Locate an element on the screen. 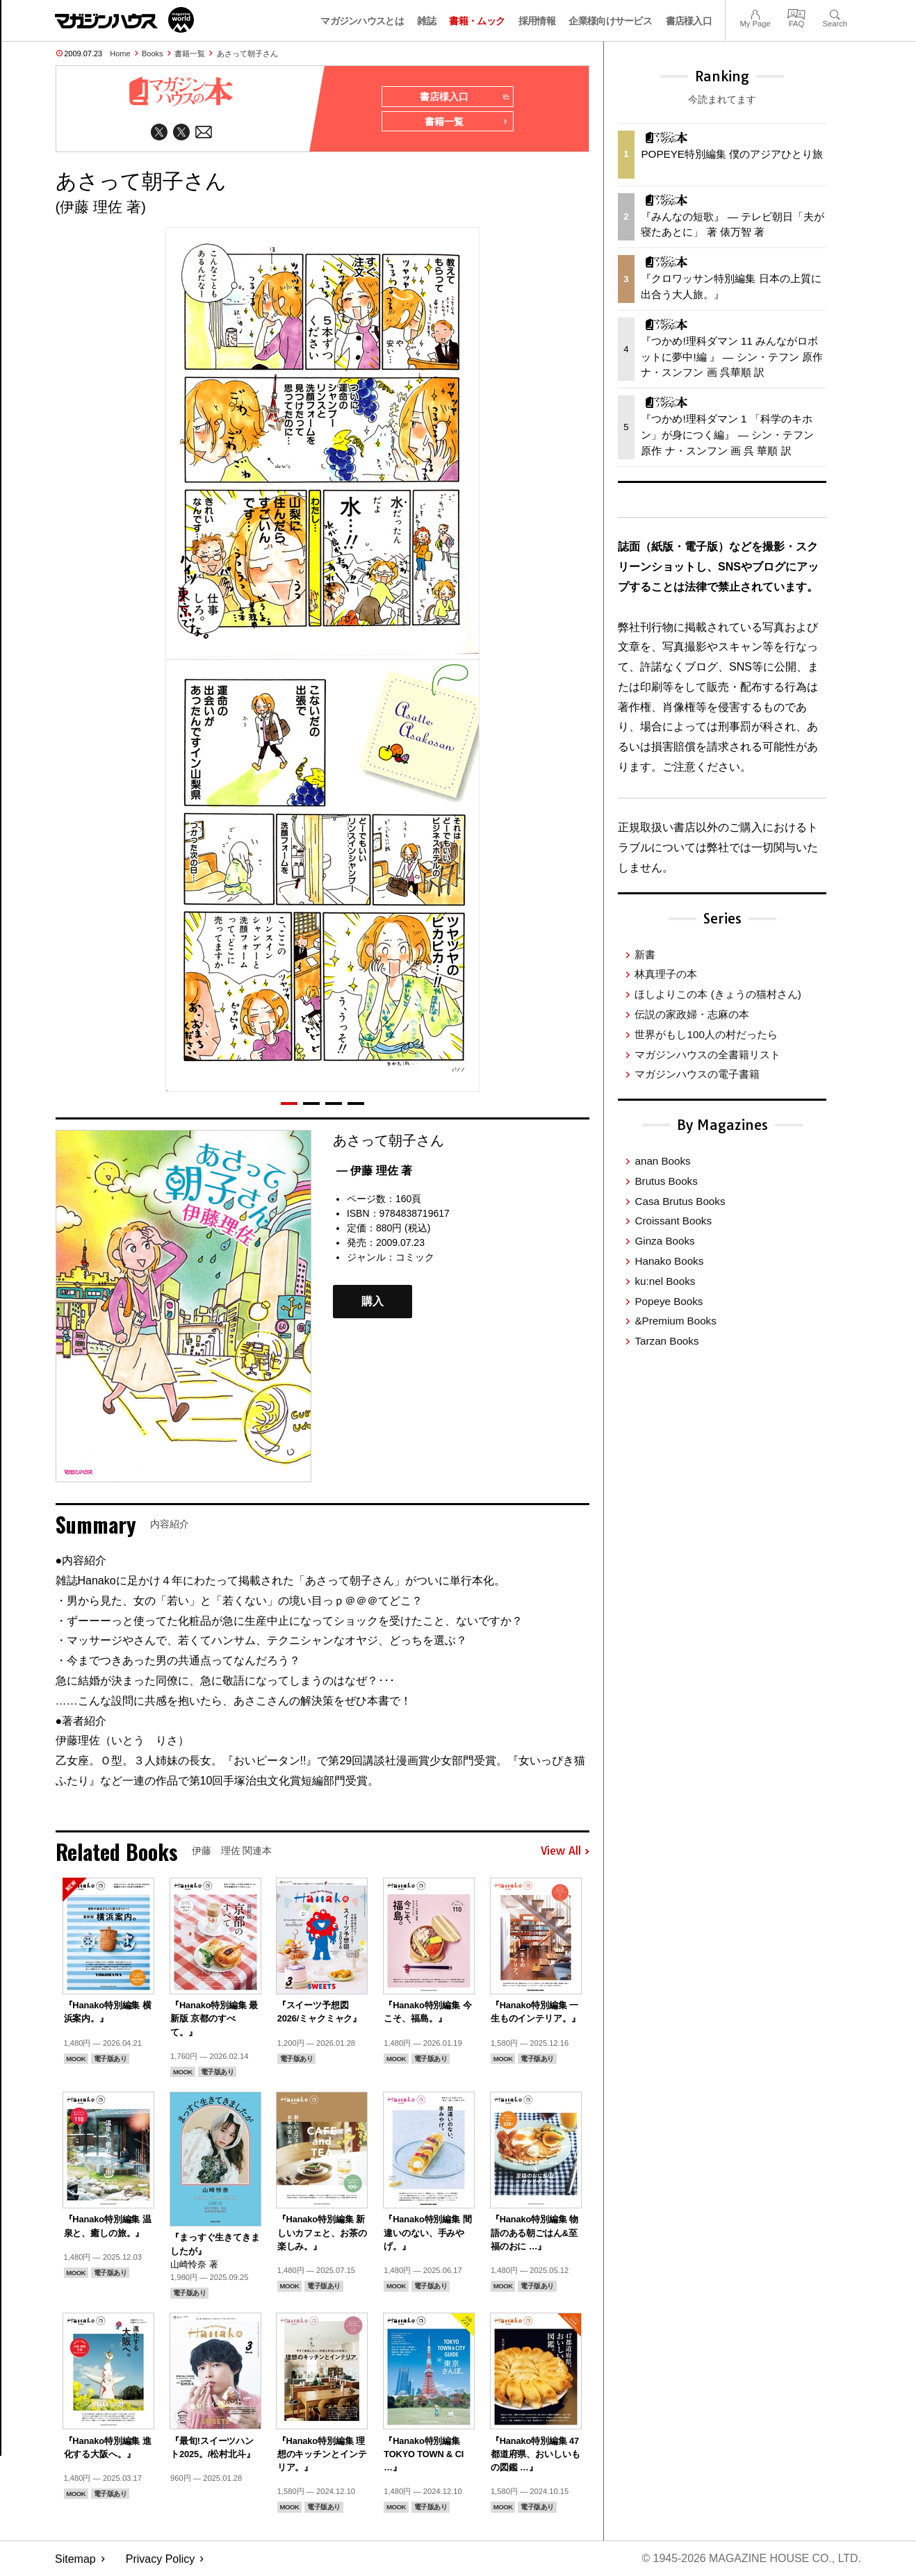 The image size is (916, 2576). マガジンワールド is located at coordinates (124, 20).